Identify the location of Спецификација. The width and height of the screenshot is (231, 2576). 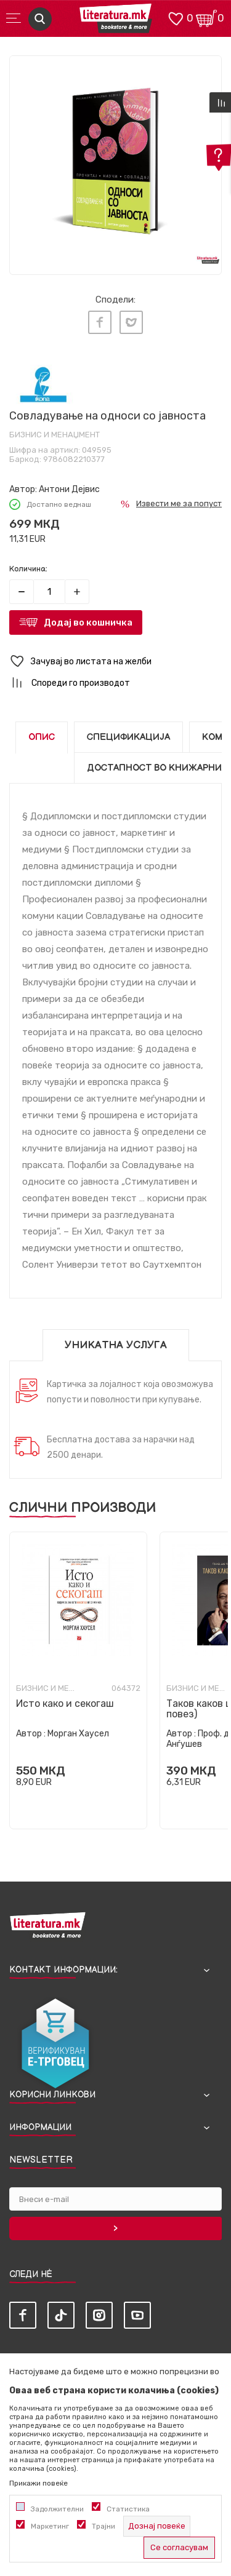
(128, 737).